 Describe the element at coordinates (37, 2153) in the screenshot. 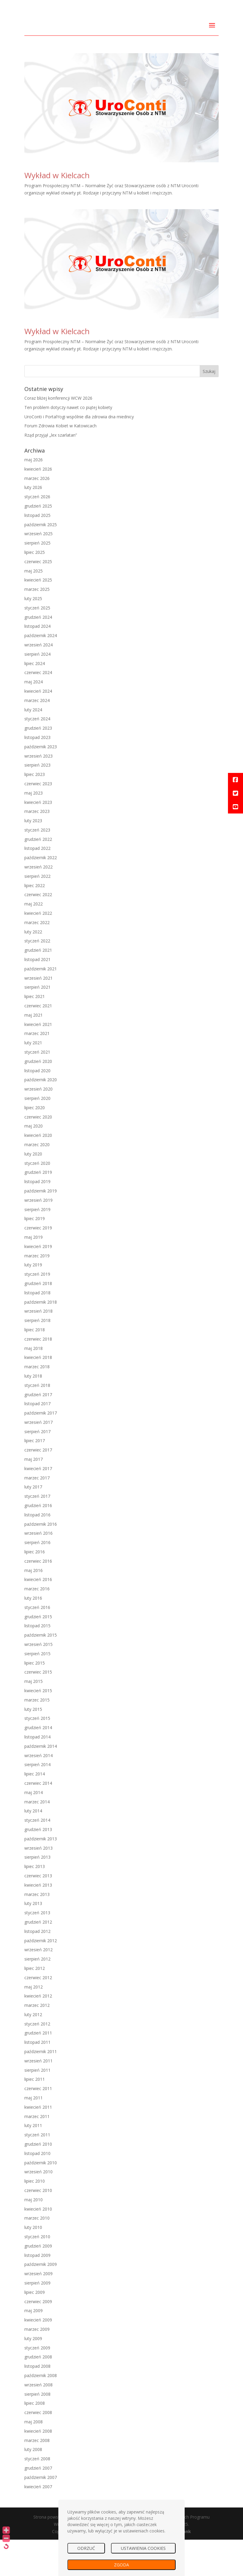

I see `marzec 2011` at that location.